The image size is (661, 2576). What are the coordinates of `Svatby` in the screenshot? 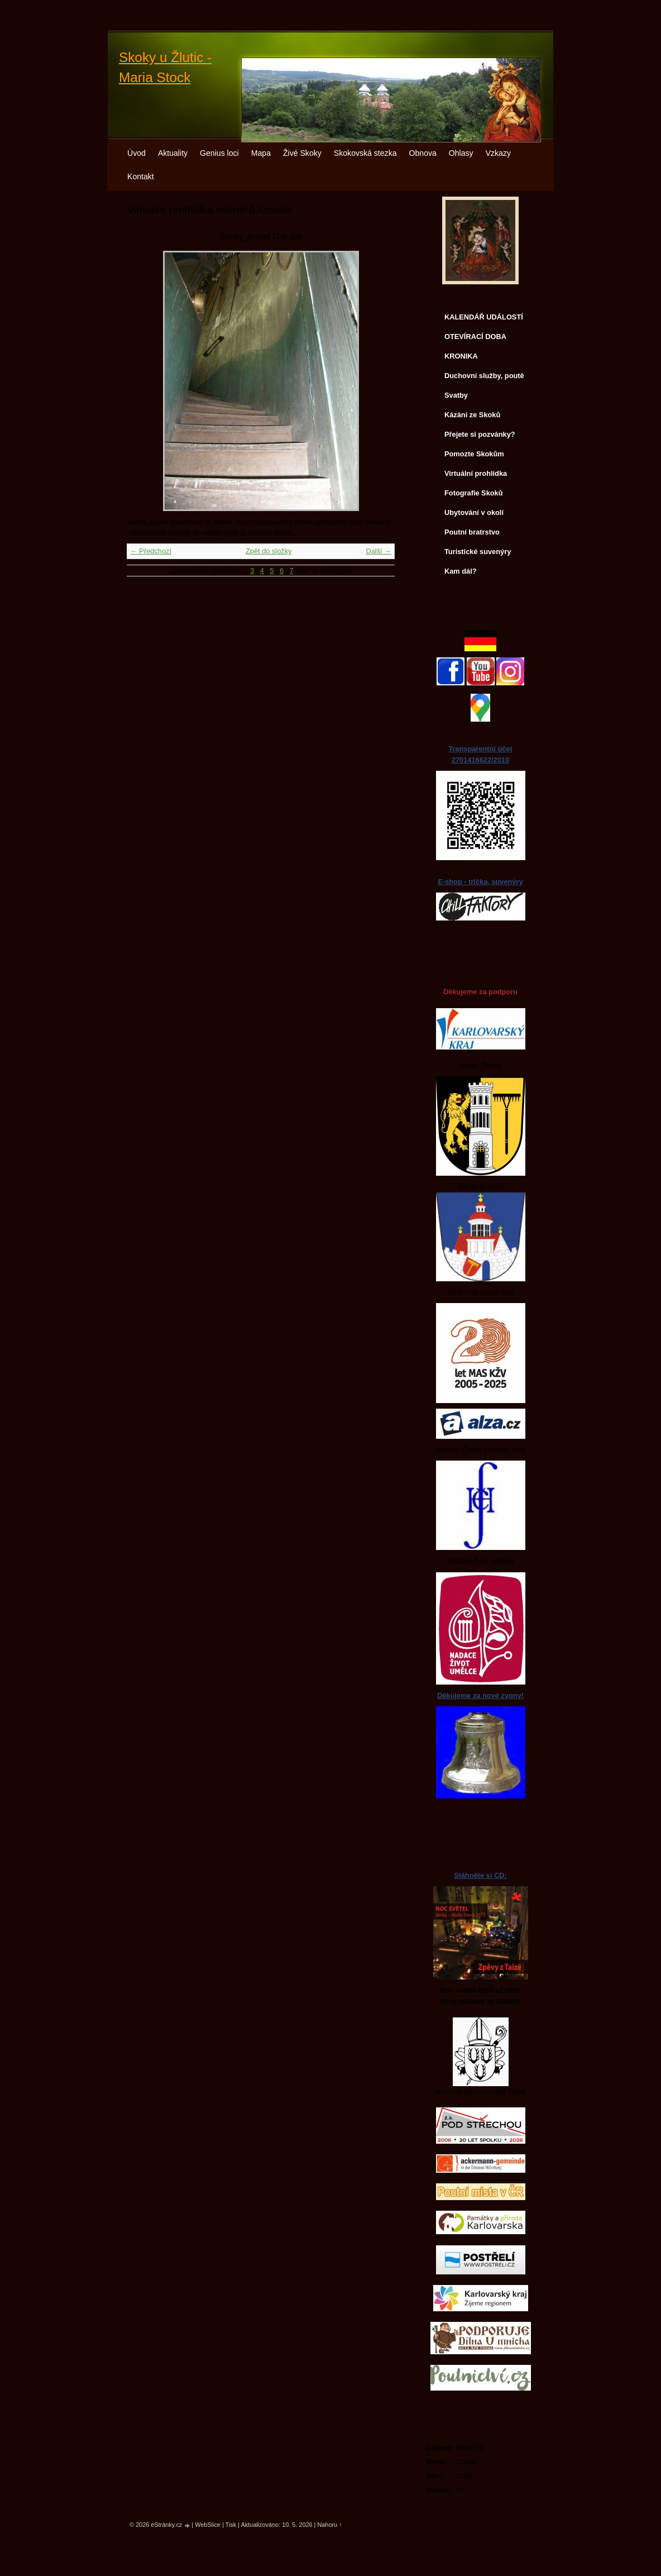 It's located at (456, 395).